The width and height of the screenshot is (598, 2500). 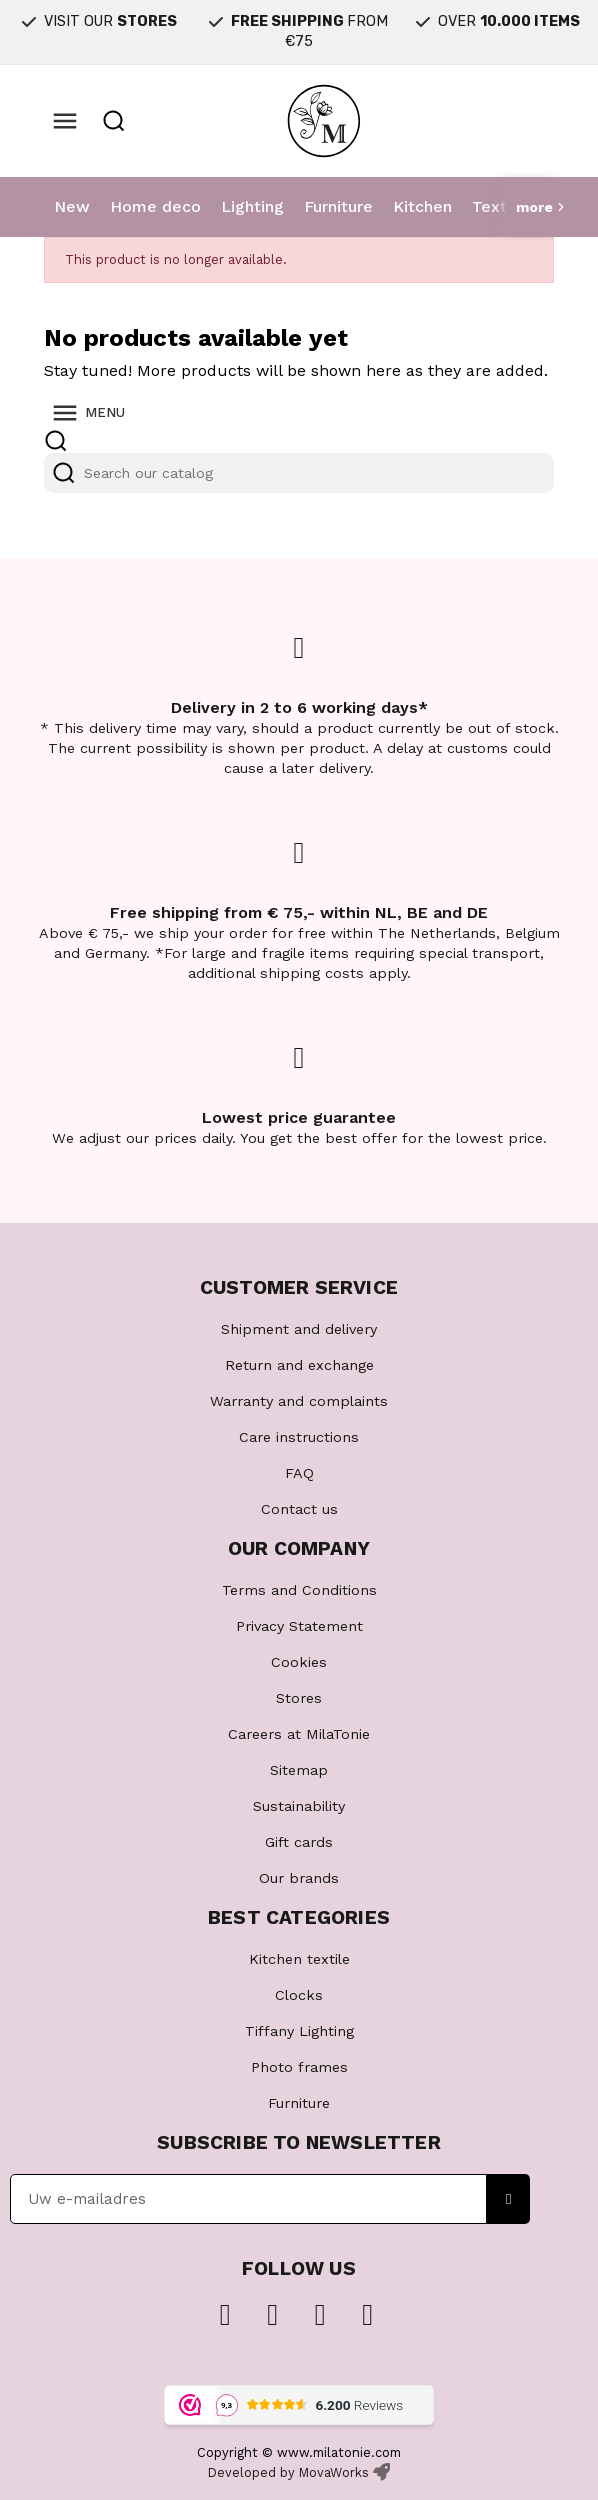 What do you see at coordinates (499, 206) in the screenshot?
I see `Textile` at bounding box center [499, 206].